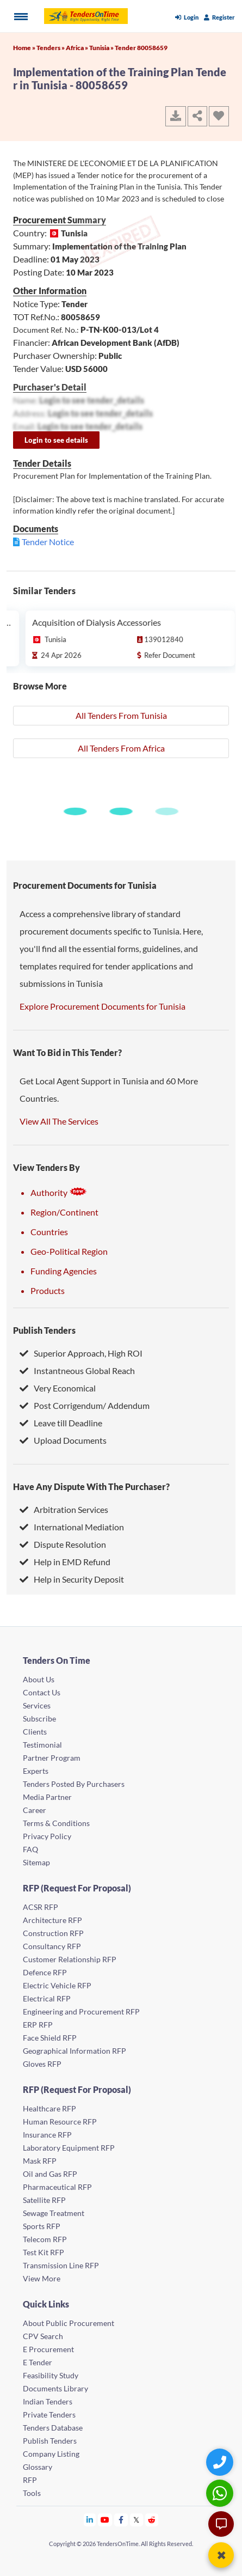  Describe the element at coordinates (121, 748) in the screenshot. I see `All Tenders From Africa` at that location.